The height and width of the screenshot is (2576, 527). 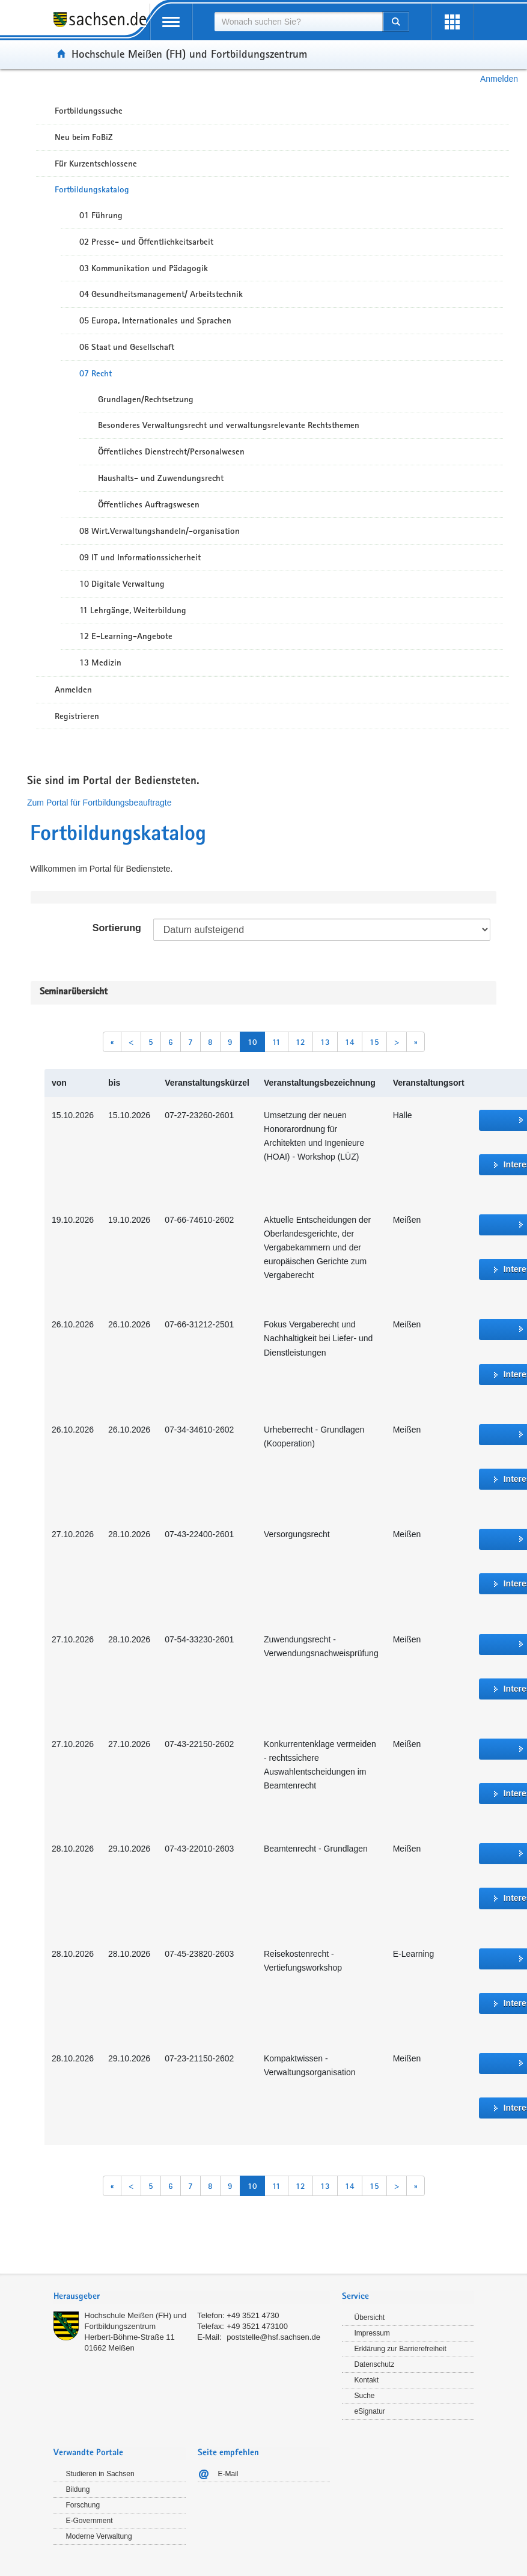 What do you see at coordinates (122, 583) in the screenshot?
I see `10 Digitale Verwaltung` at bounding box center [122, 583].